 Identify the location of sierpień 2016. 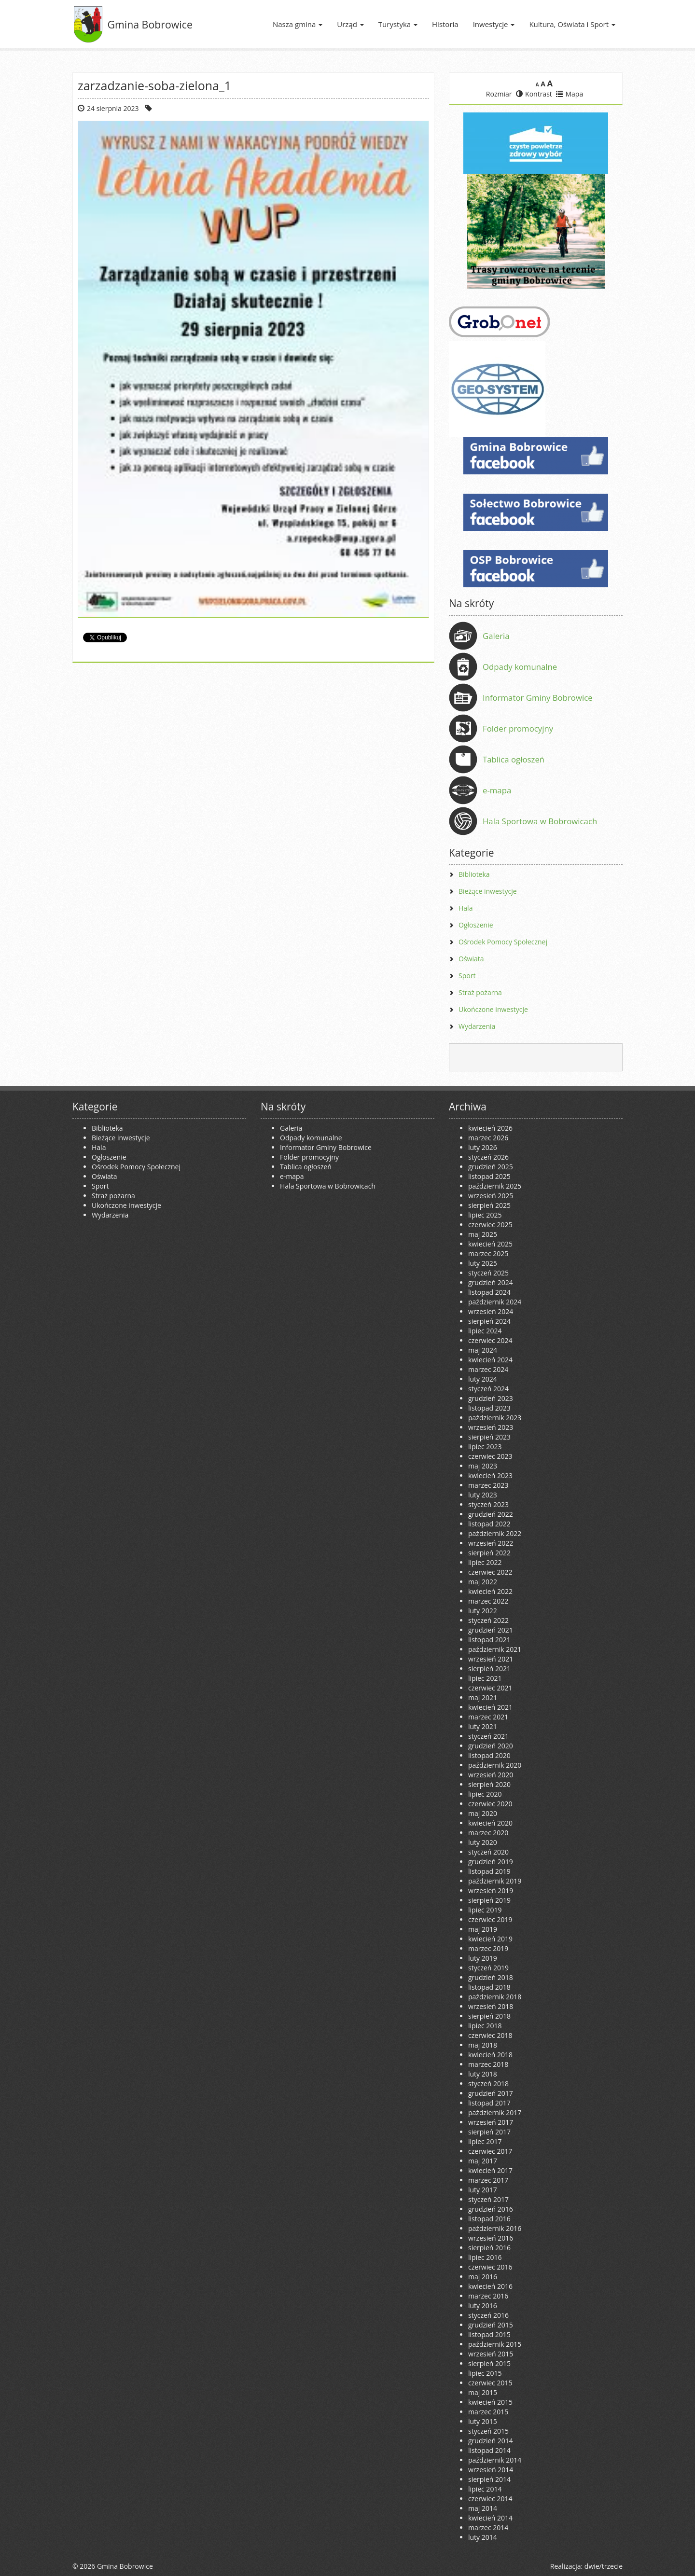
(489, 2247).